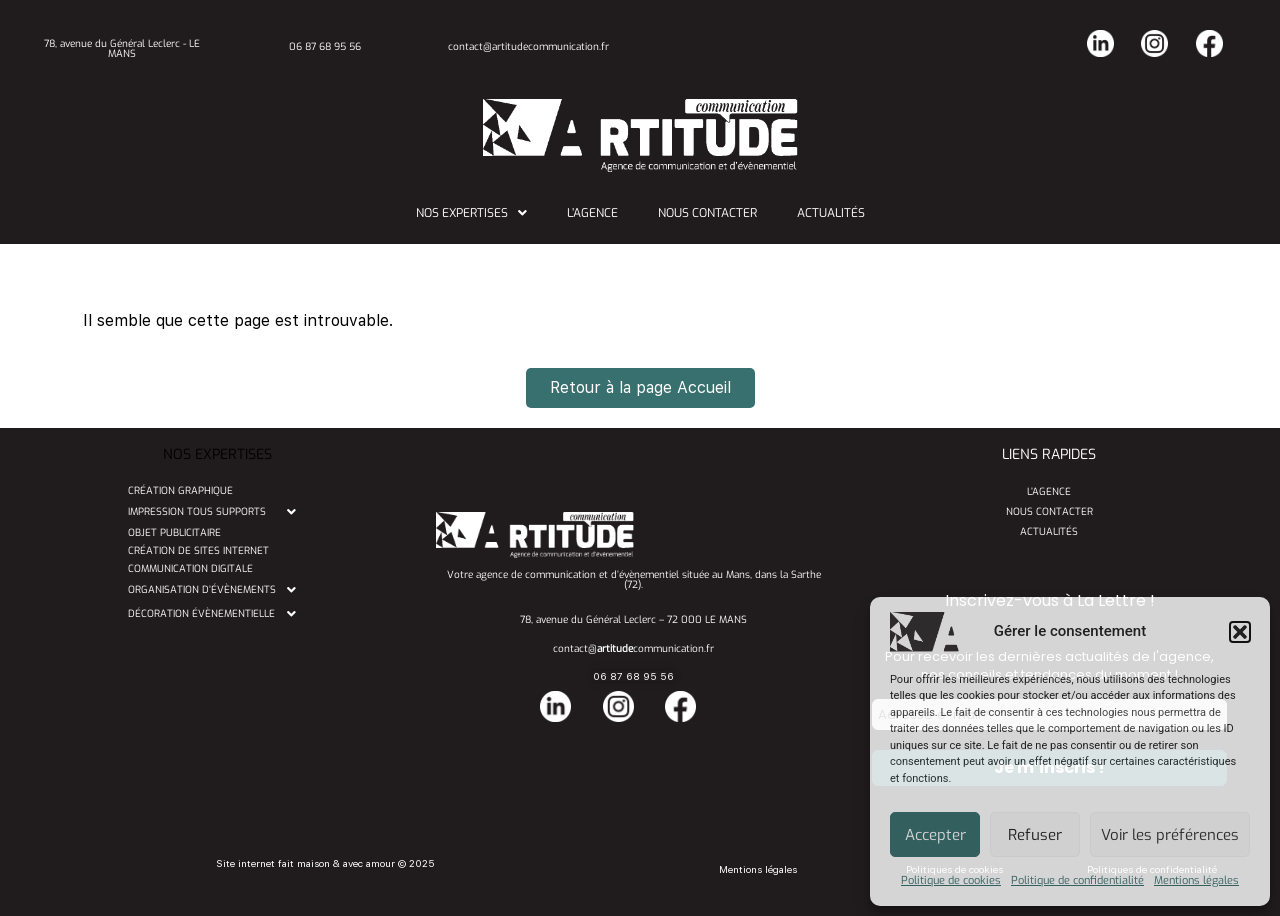 Image resolution: width=1280 pixels, height=916 pixels. What do you see at coordinates (592, 213) in the screenshot?
I see `L’agence` at bounding box center [592, 213].